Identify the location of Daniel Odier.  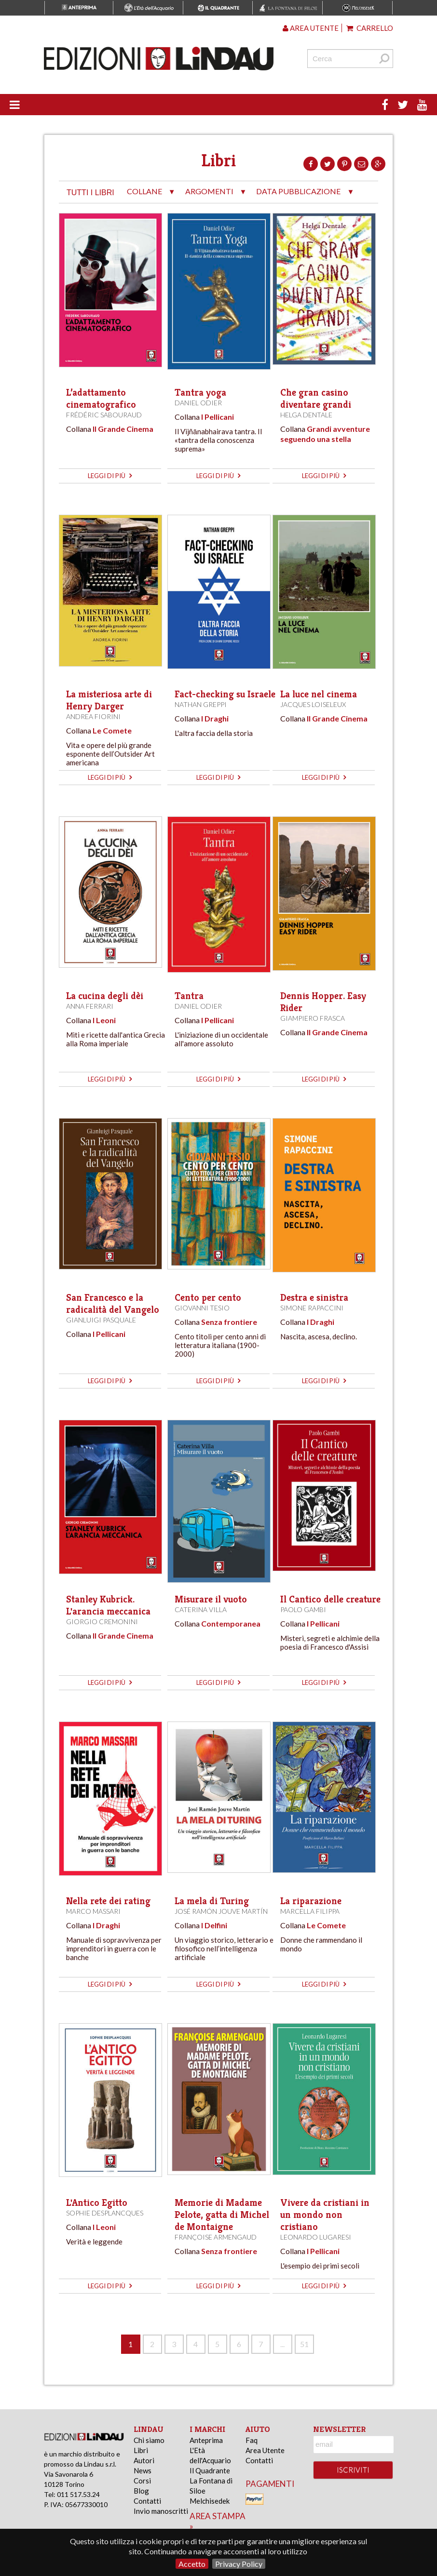
(198, 403).